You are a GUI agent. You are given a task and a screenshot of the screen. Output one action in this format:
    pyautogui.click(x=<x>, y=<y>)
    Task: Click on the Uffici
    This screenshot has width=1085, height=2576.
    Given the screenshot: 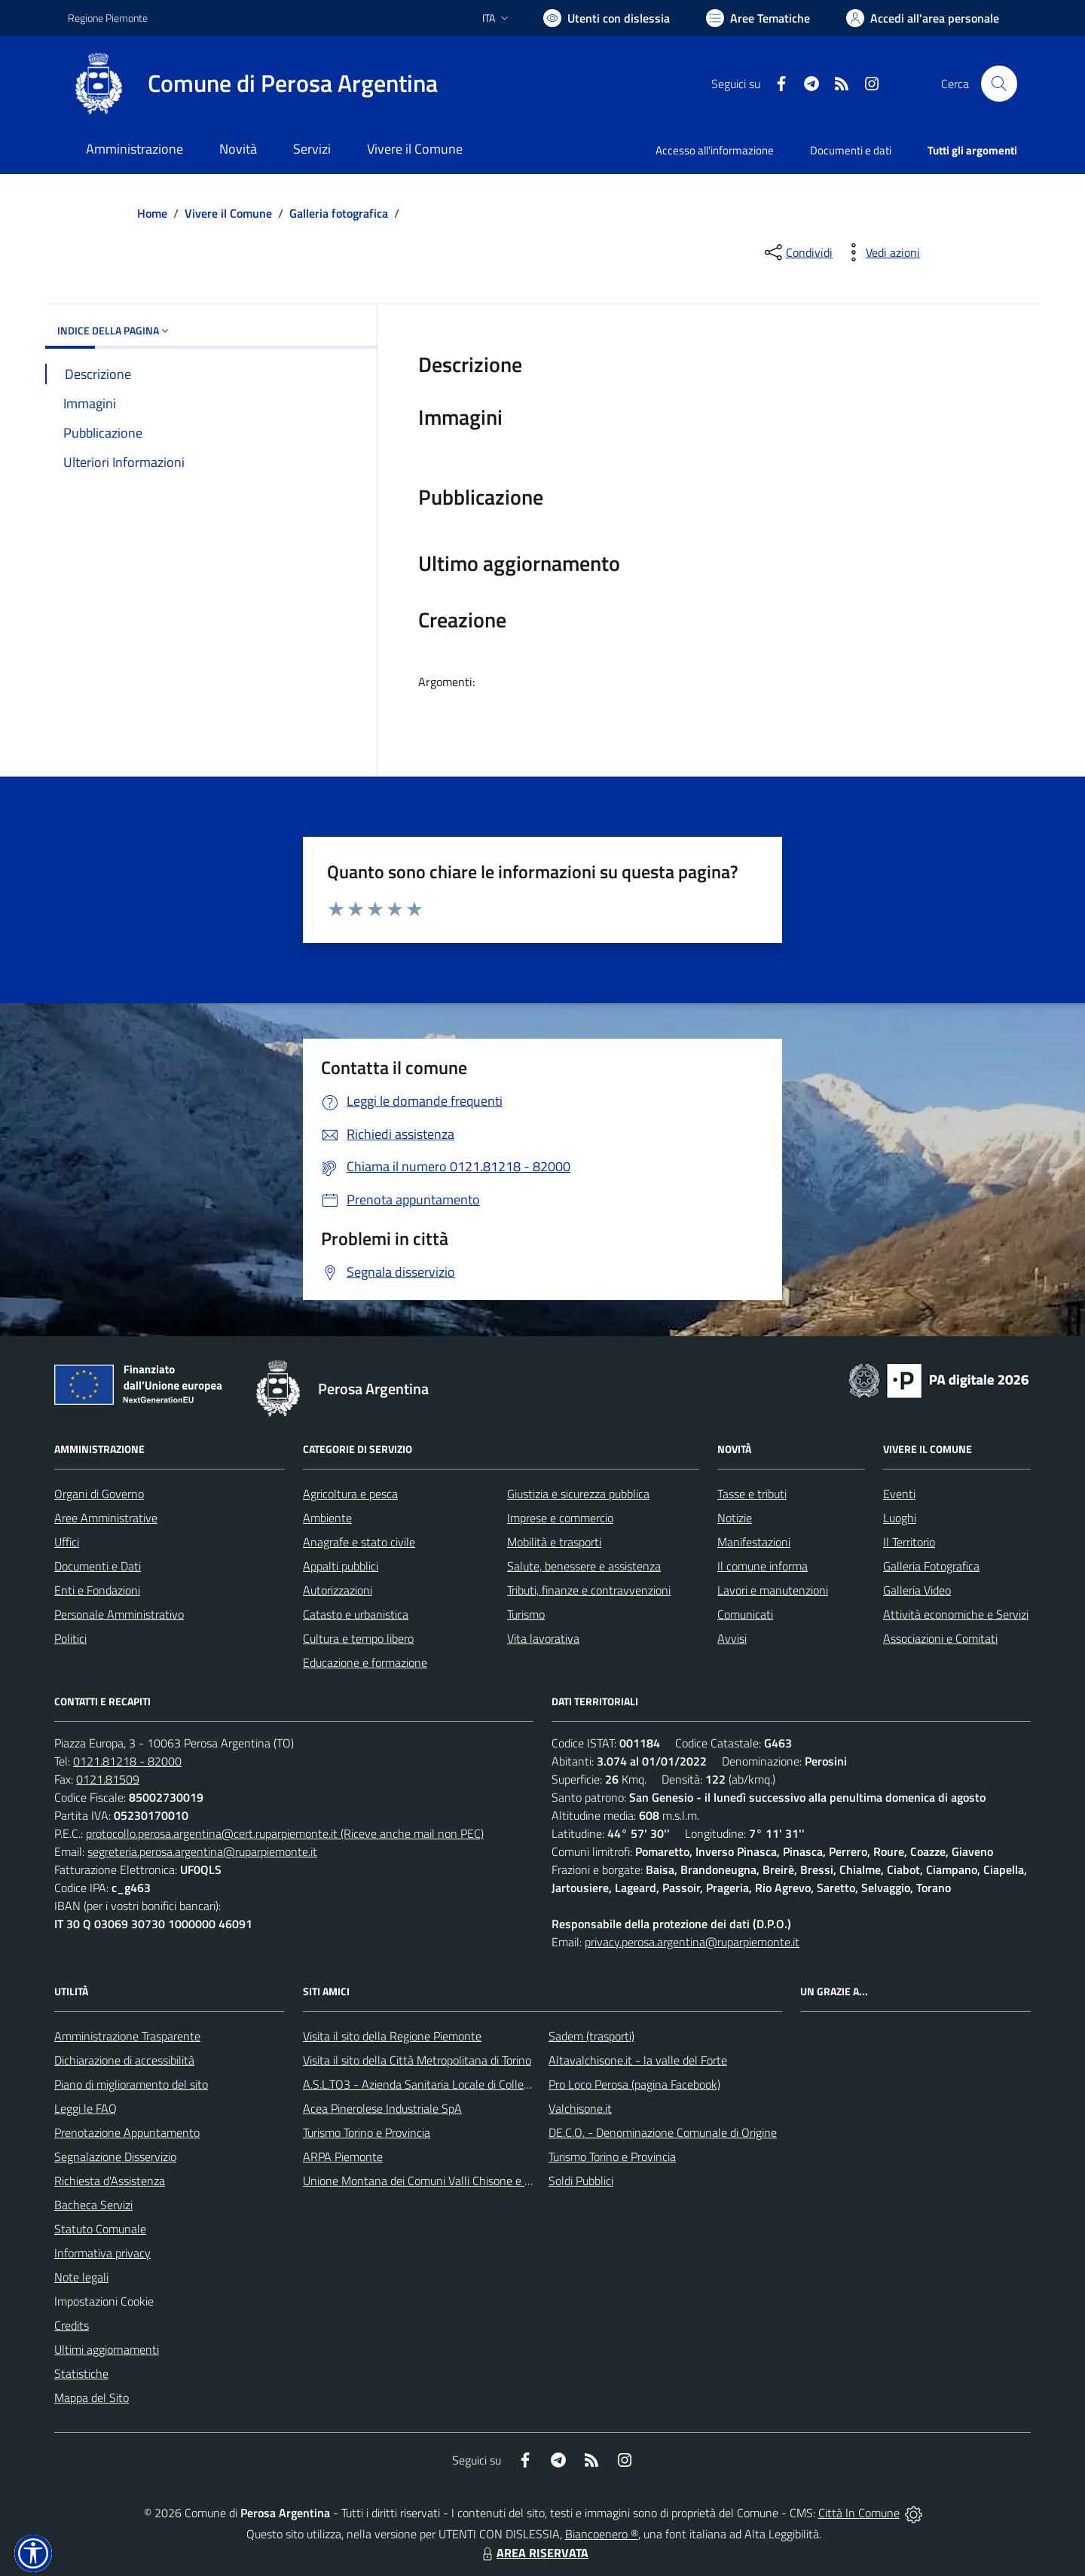 What is the action you would take?
    pyautogui.click(x=66, y=1542)
    